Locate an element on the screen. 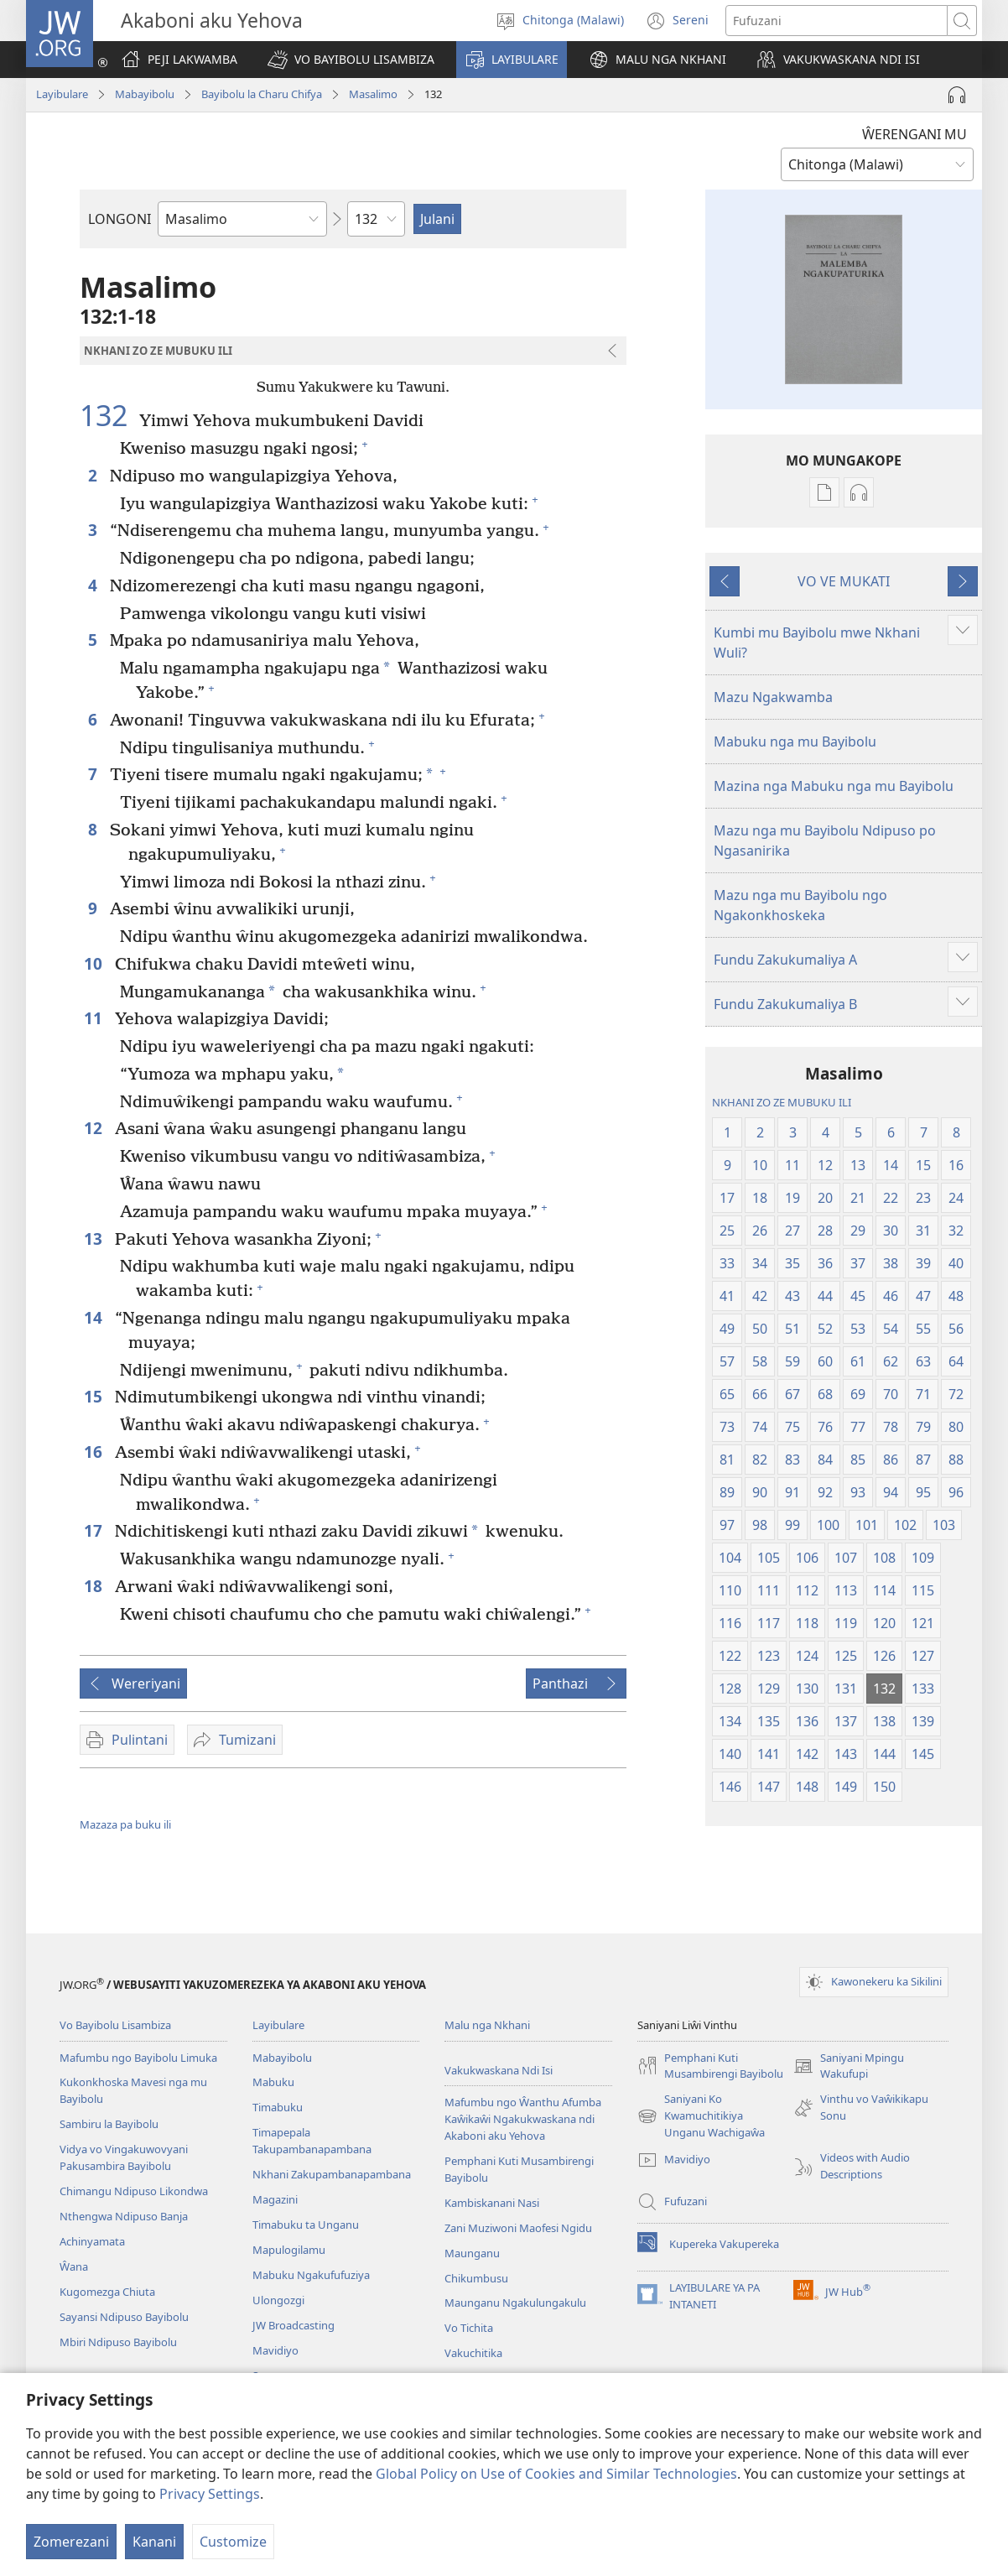  Achinyamata is located at coordinates (92, 2241).